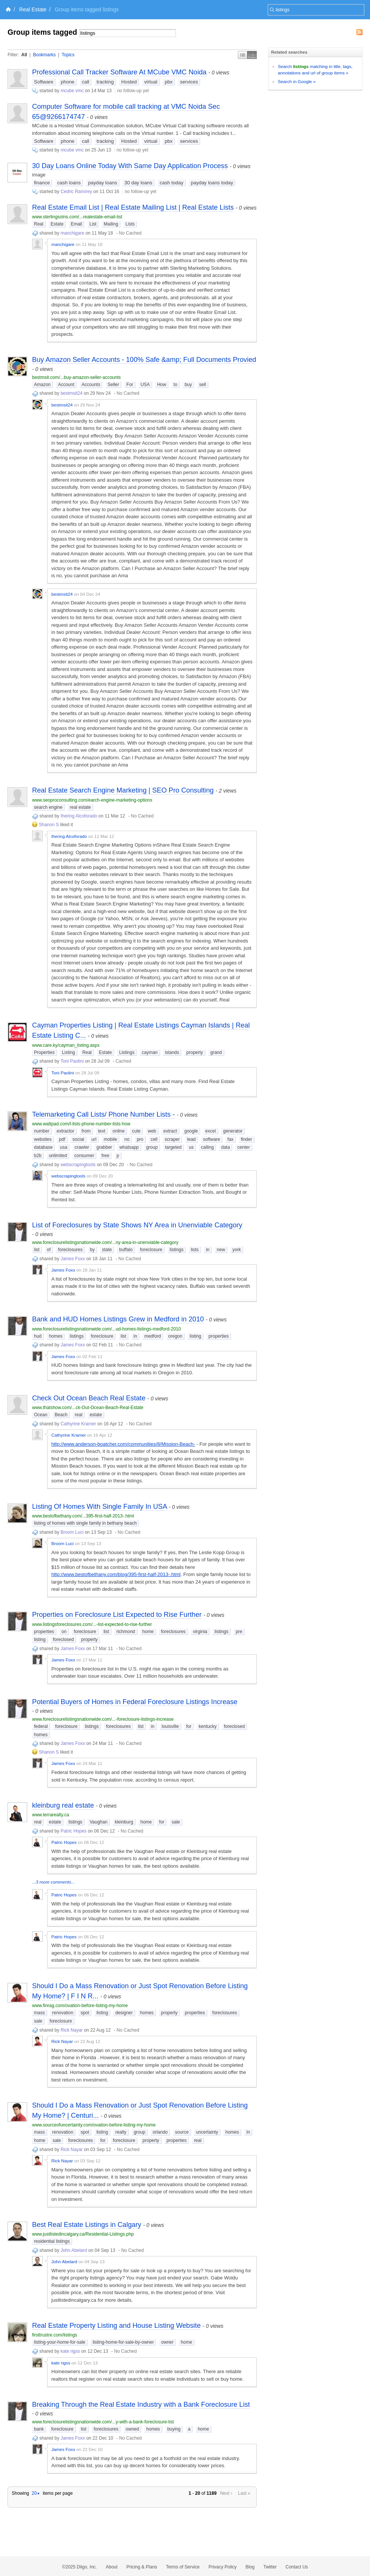  What do you see at coordinates (41, 1131) in the screenshot?
I see `number` at bounding box center [41, 1131].